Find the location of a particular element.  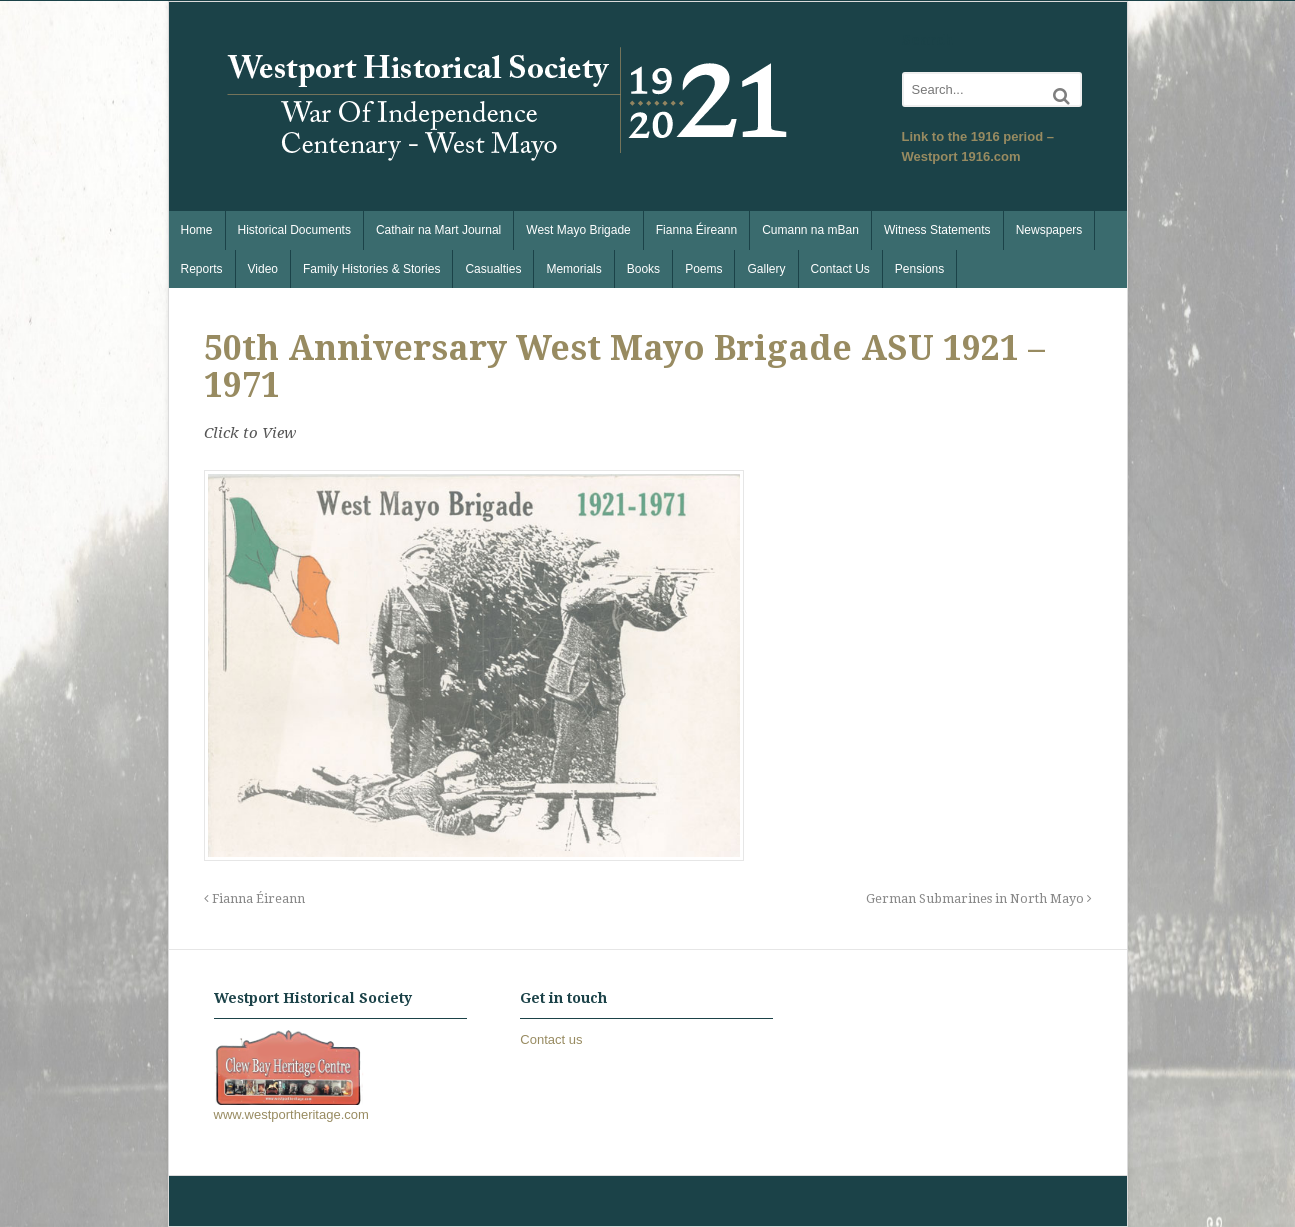

Poems is located at coordinates (703, 269).